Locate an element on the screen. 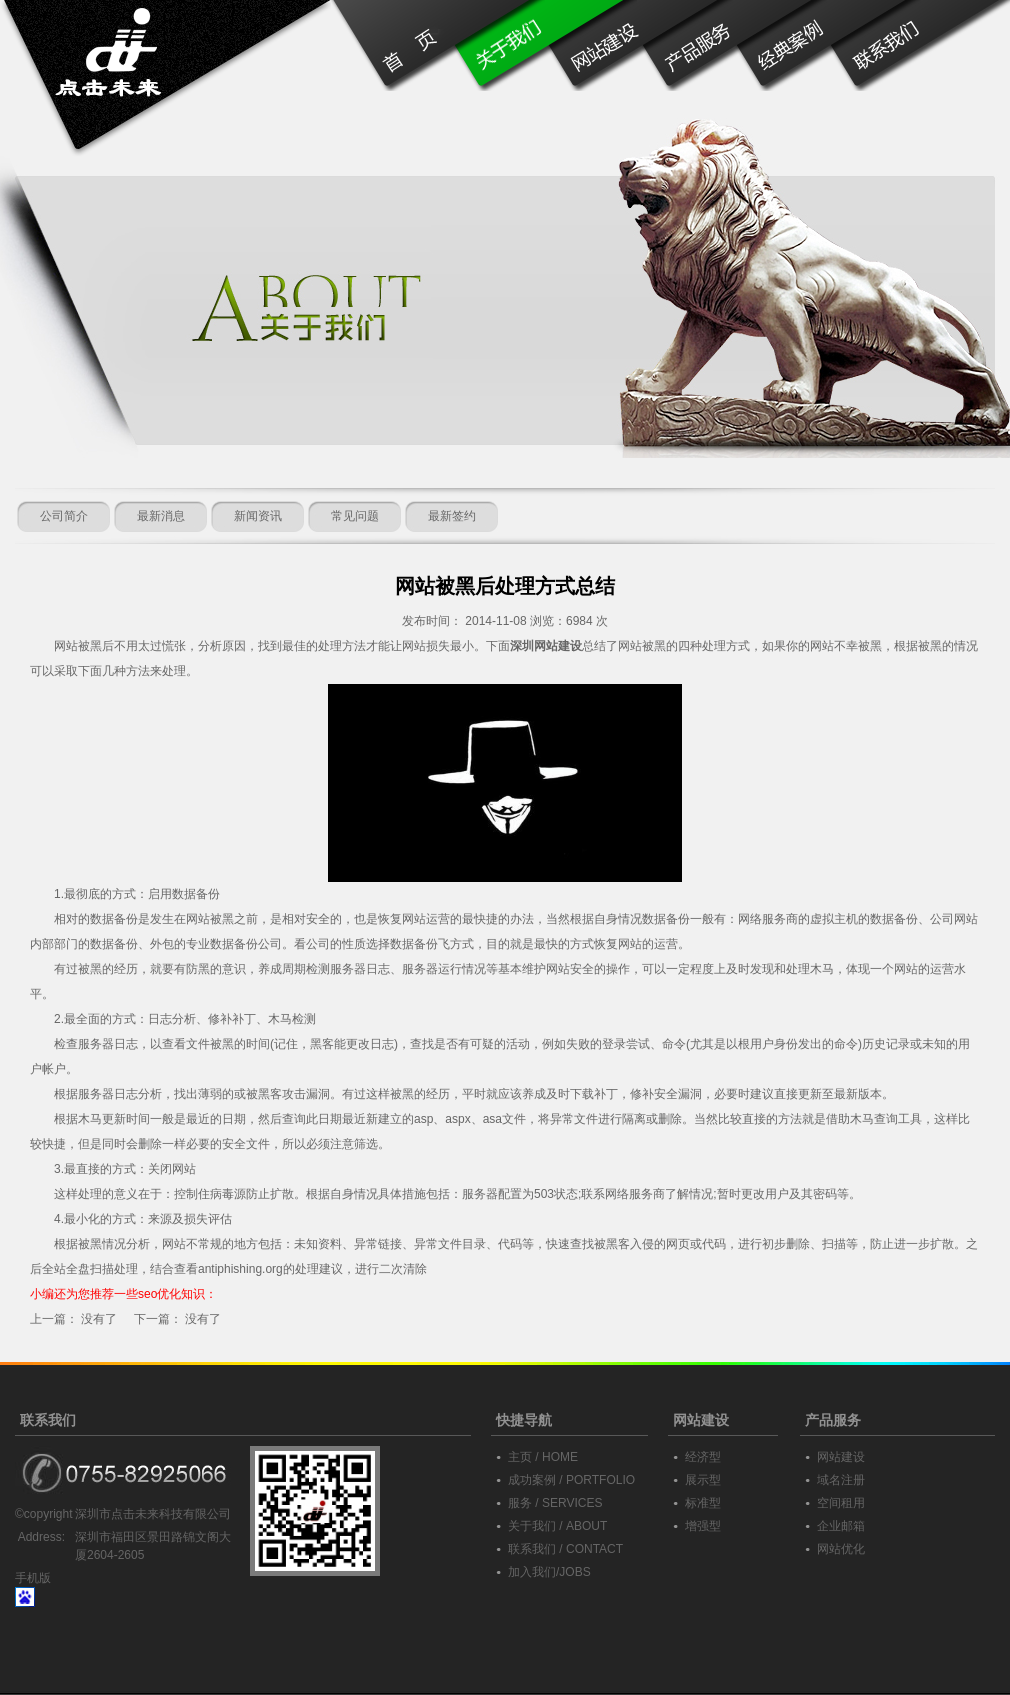 This screenshot has width=1010, height=1695. 网站建设 is located at coordinates (841, 1457).